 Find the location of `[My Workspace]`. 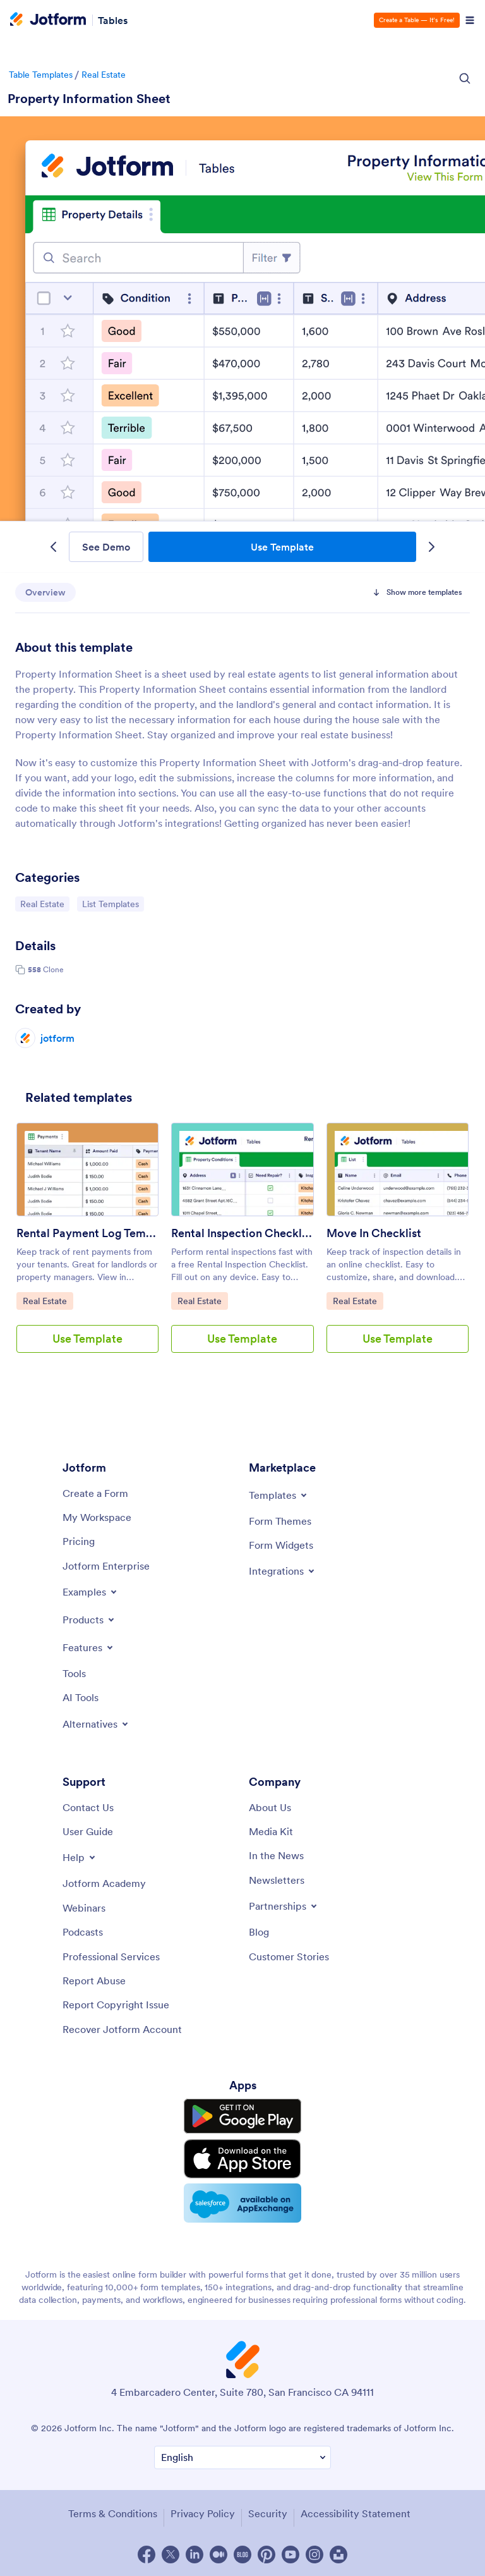

[My Workspace] is located at coordinates (97, 1517).